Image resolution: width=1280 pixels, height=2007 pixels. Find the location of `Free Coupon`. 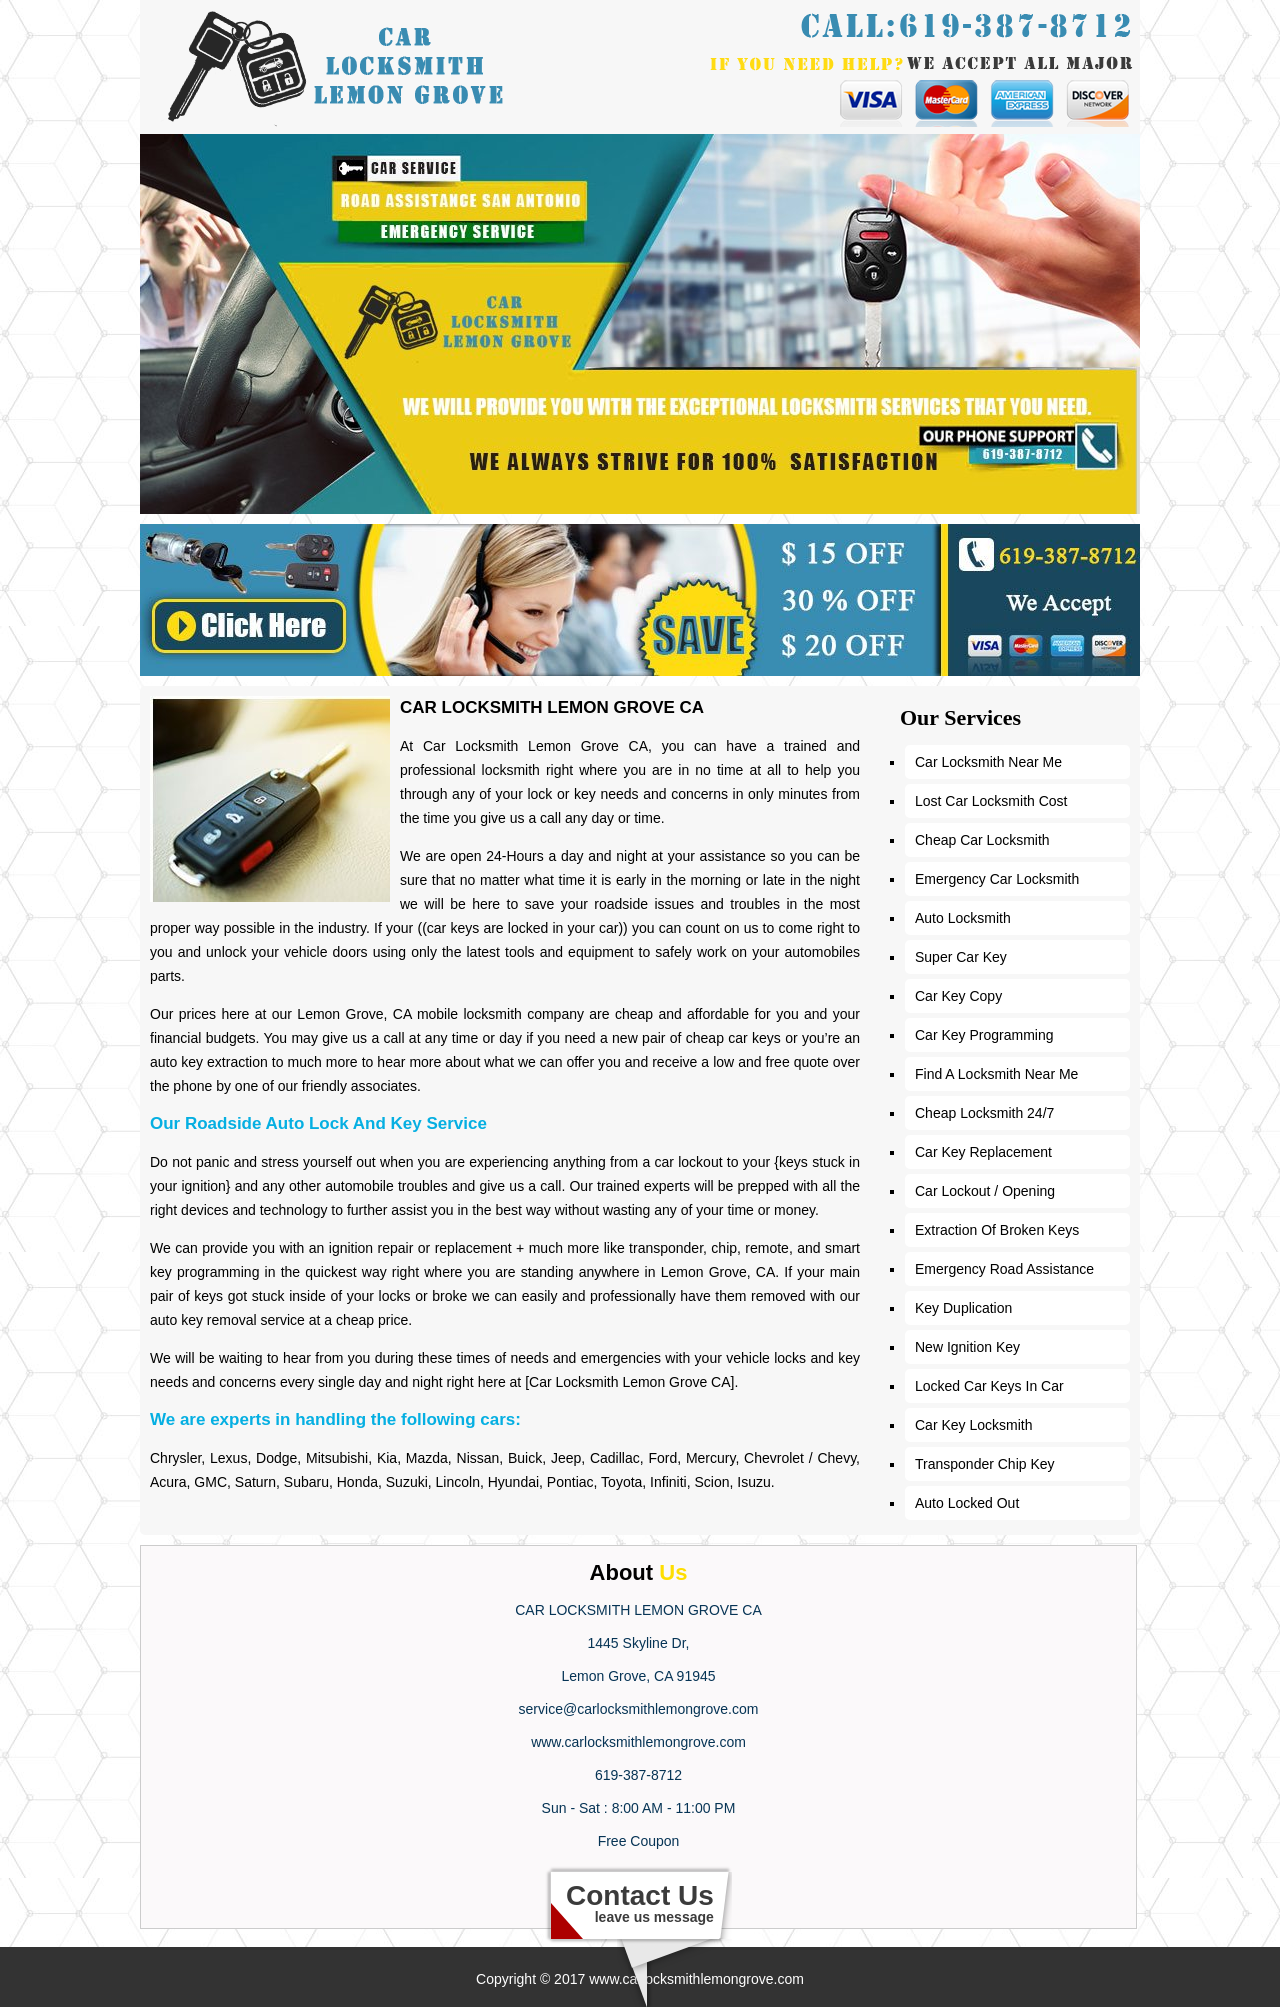

Free Coupon is located at coordinates (639, 1841).